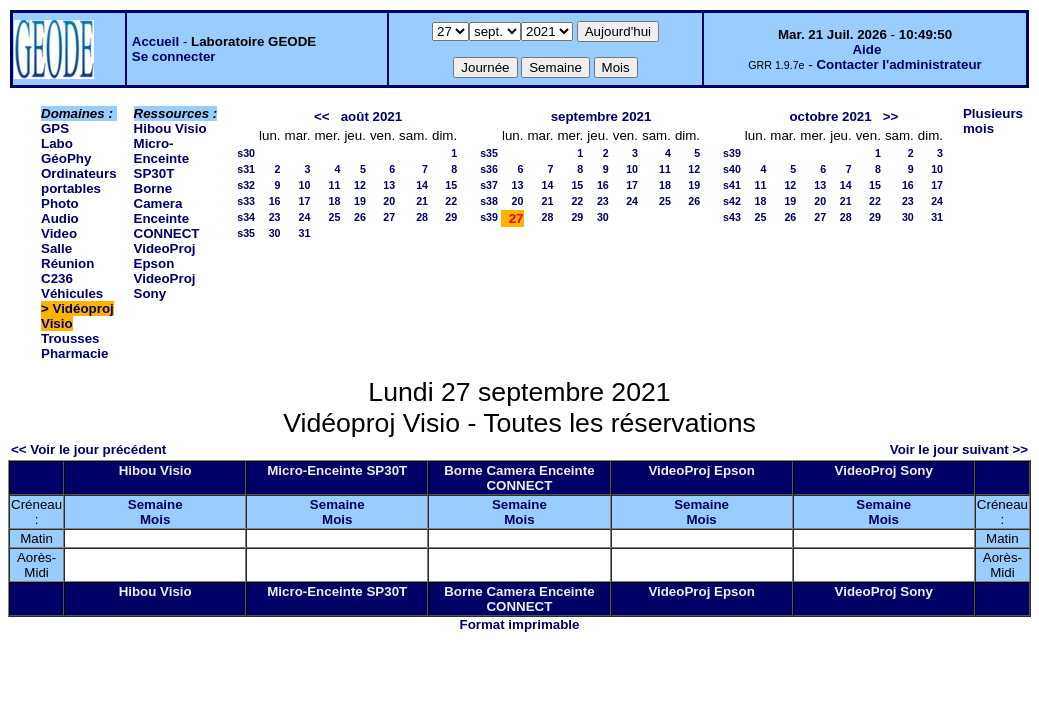 The height and width of the screenshot is (720, 1039). What do you see at coordinates (993, 121) in the screenshot?
I see `Plusieurs mois` at bounding box center [993, 121].